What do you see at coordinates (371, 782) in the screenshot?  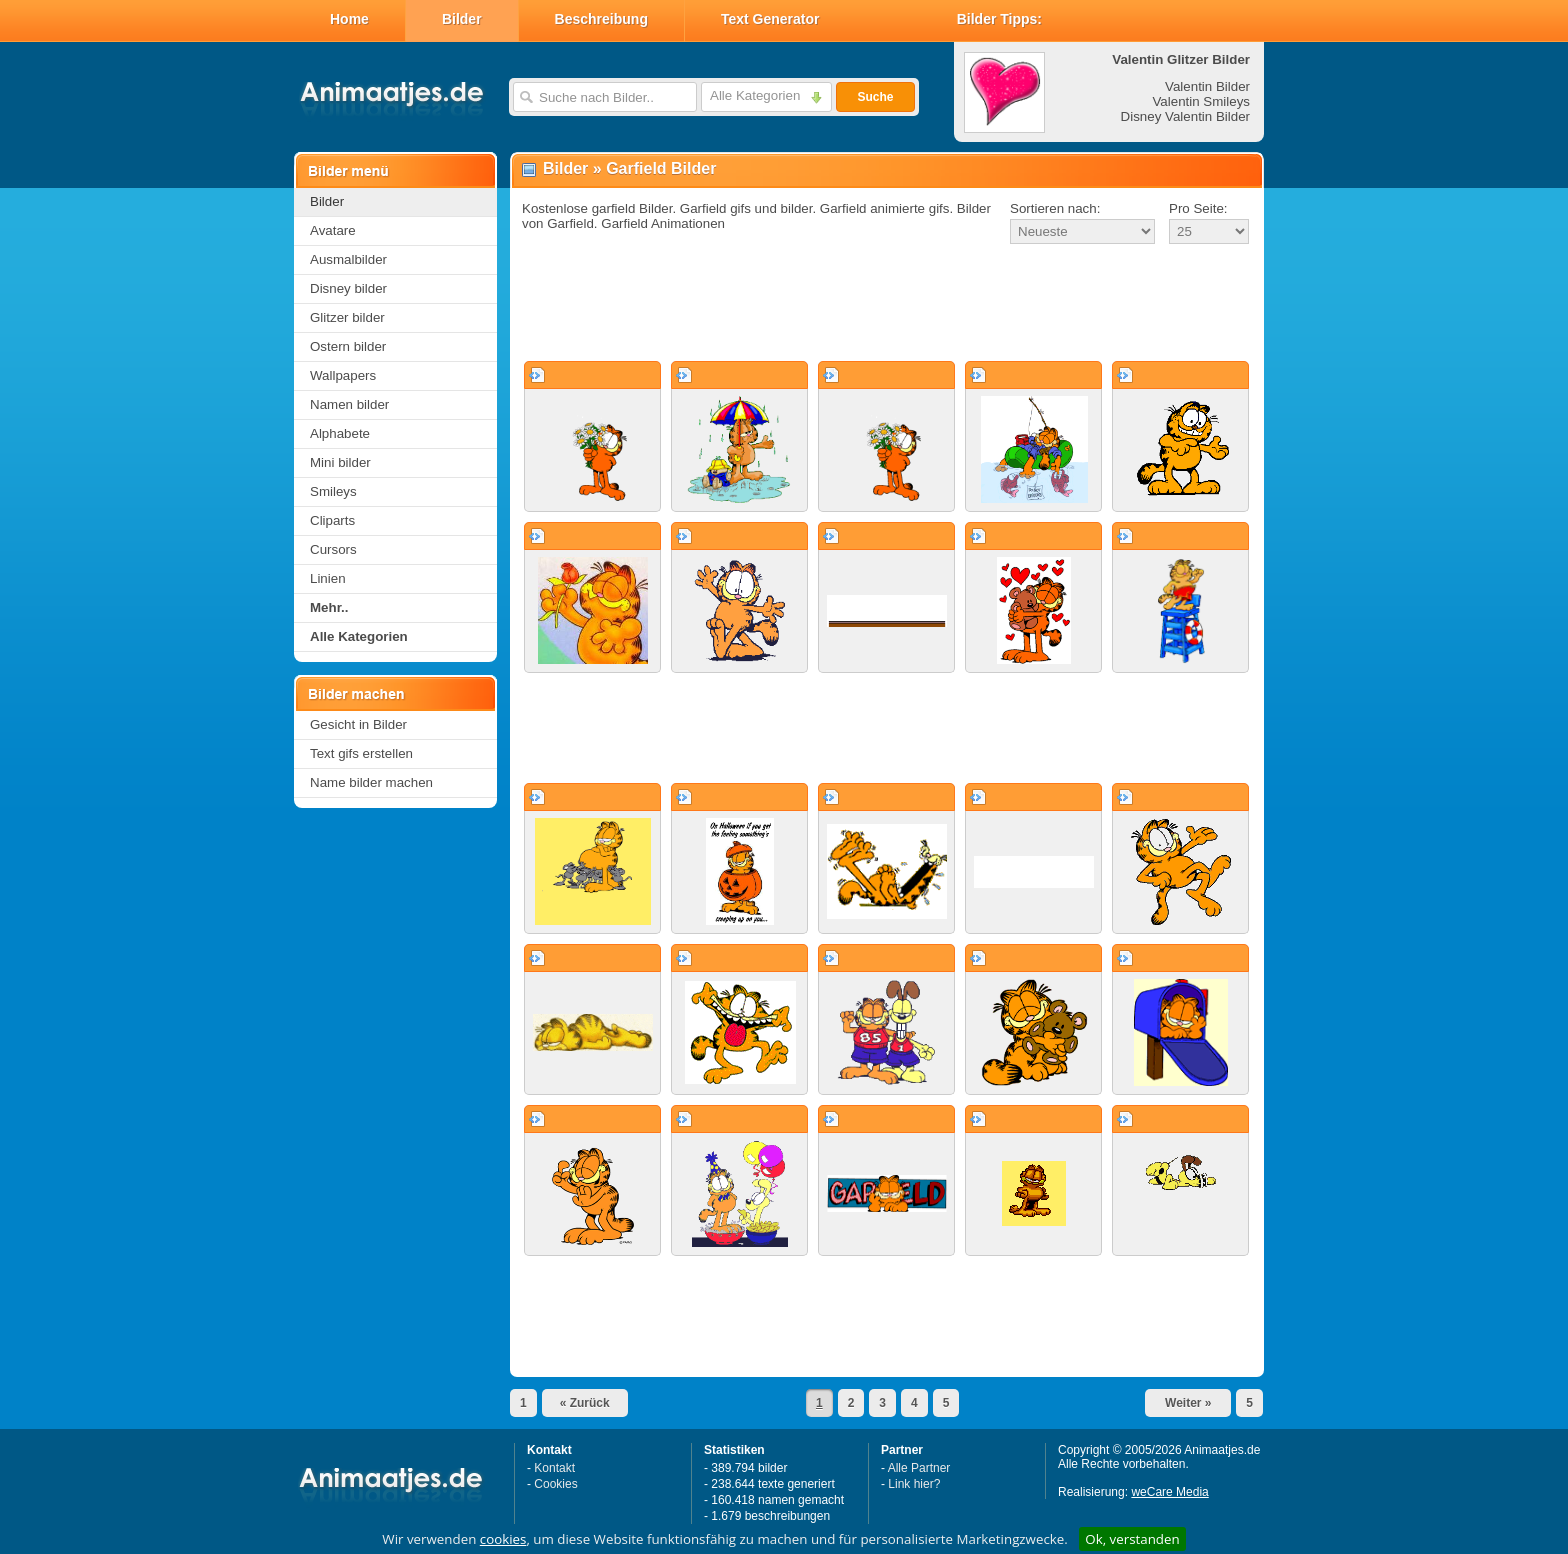 I see `Name bilder machen` at bounding box center [371, 782].